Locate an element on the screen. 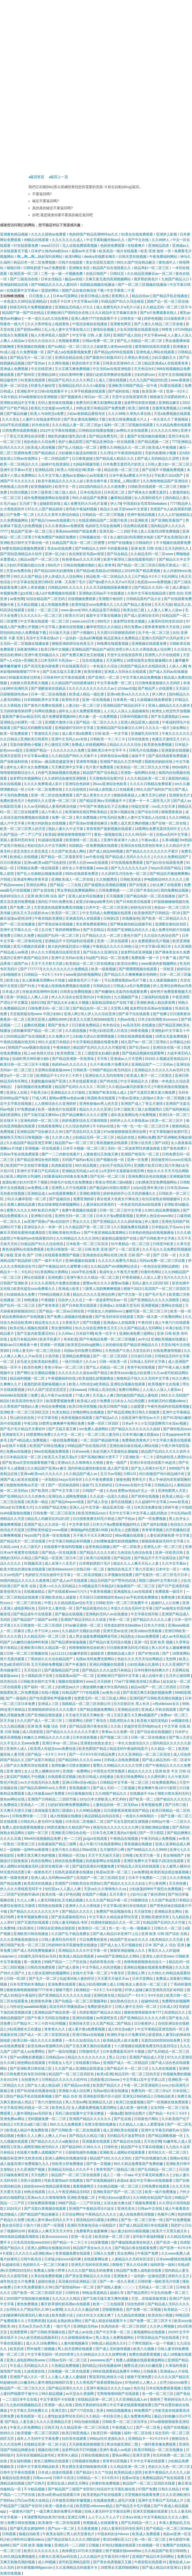 The height and width of the screenshot is (2576, 192). 亚洲区另类春色综合小说校园片 is located at coordinates (92, 2225).